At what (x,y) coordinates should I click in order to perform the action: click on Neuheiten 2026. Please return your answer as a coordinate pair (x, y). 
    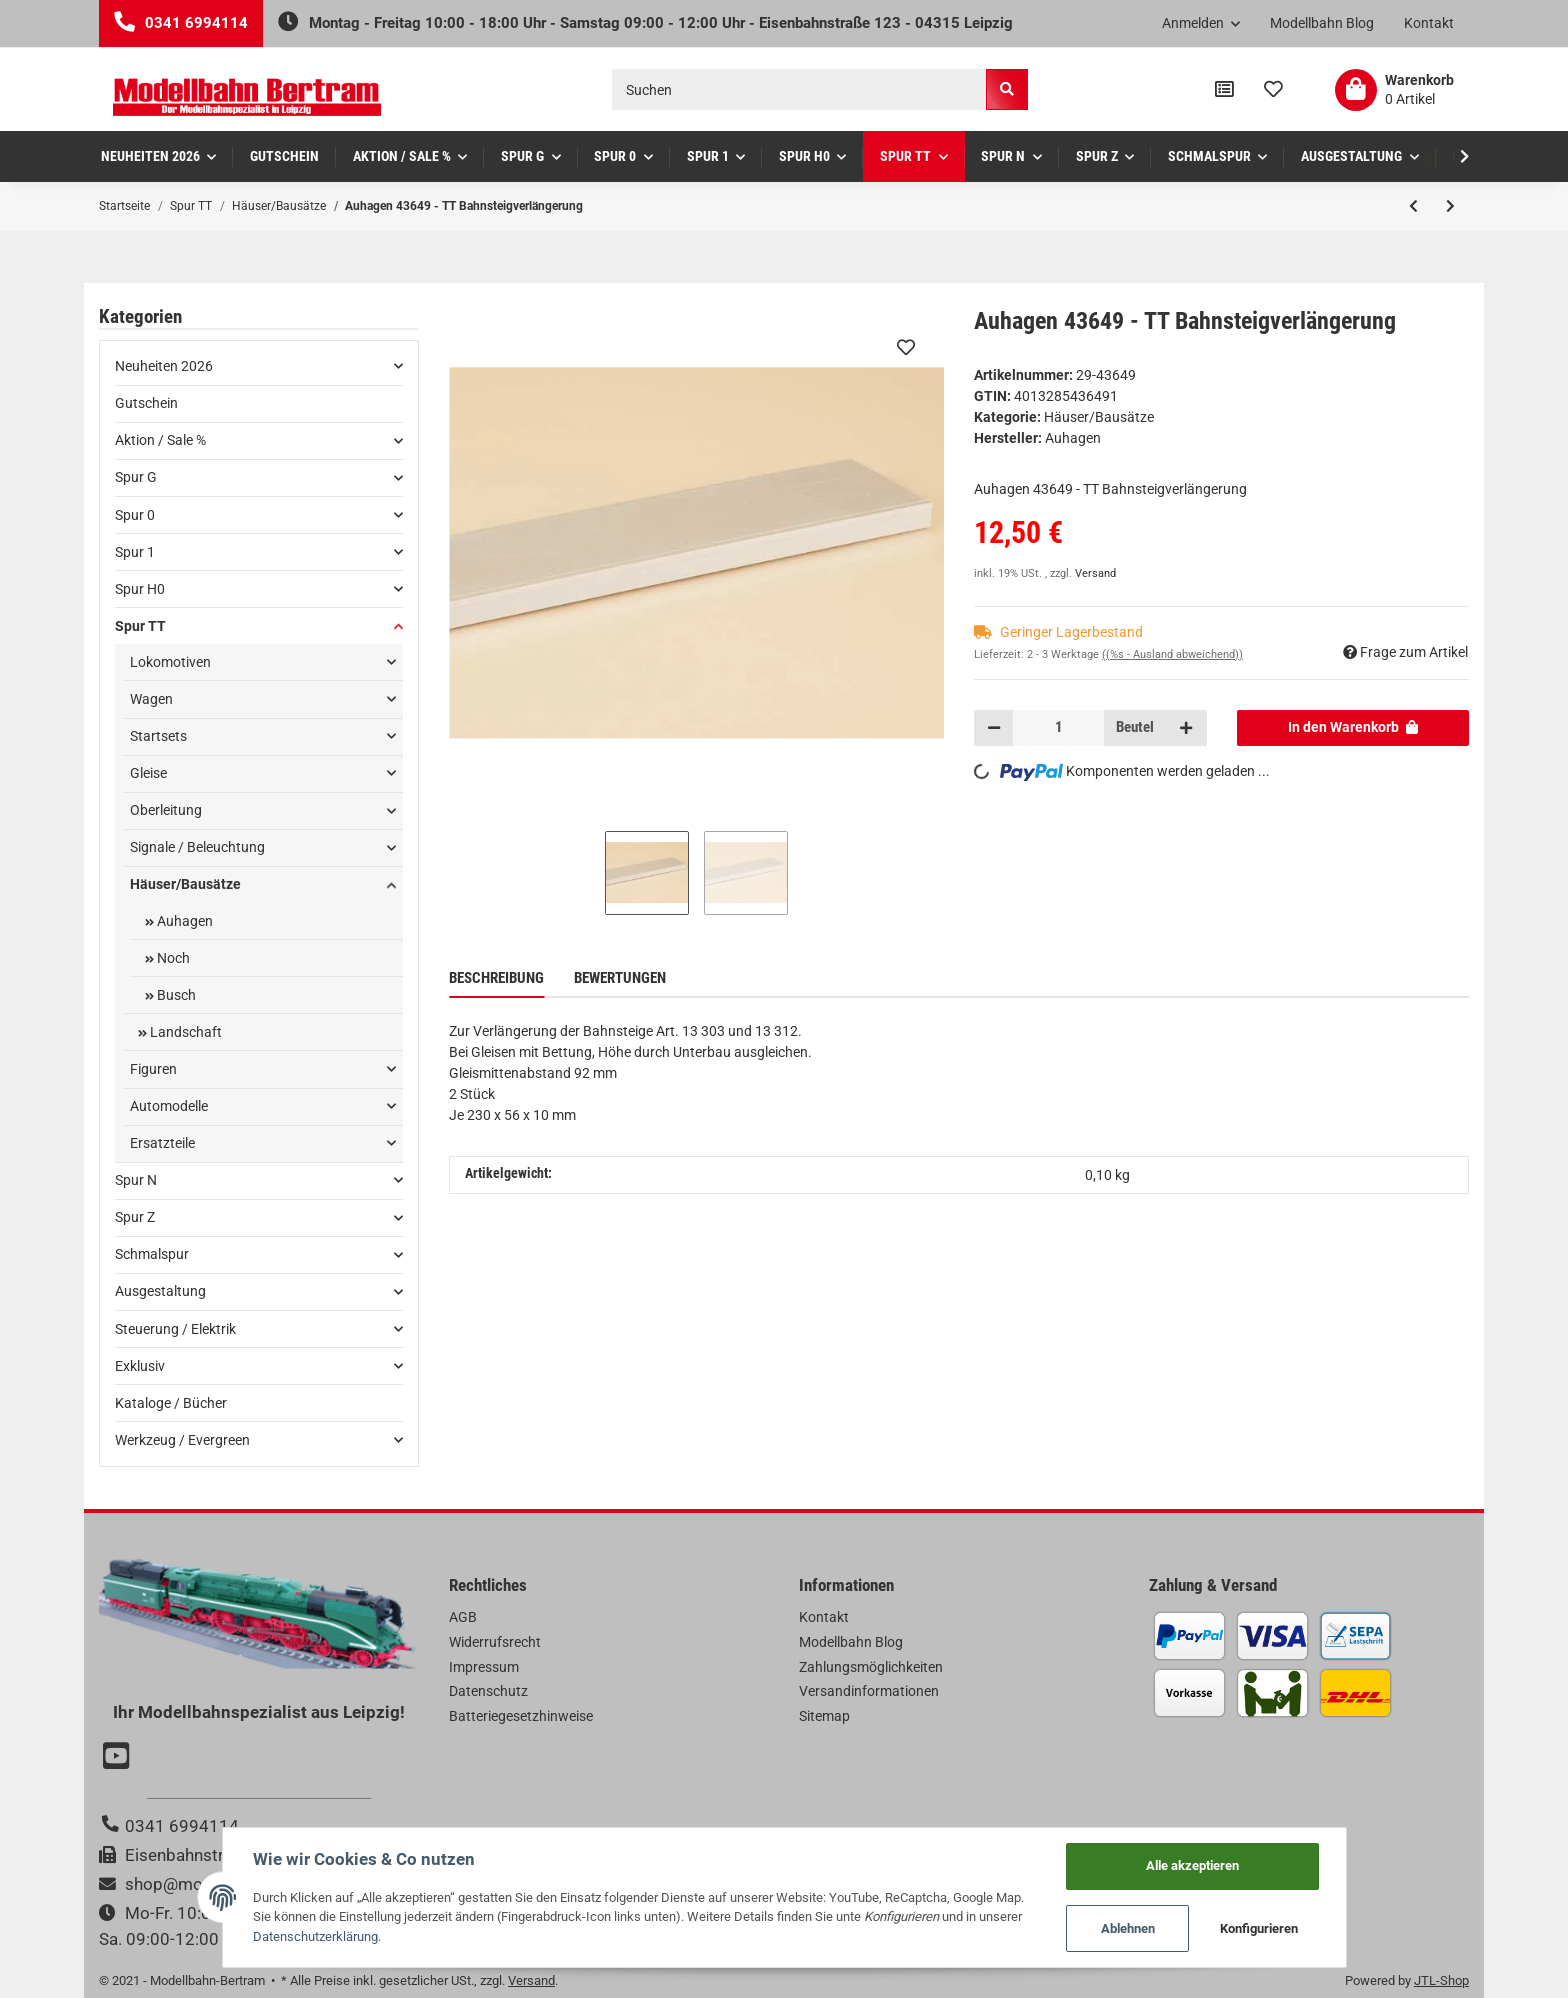
    Looking at the image, I should click on (164, 366).